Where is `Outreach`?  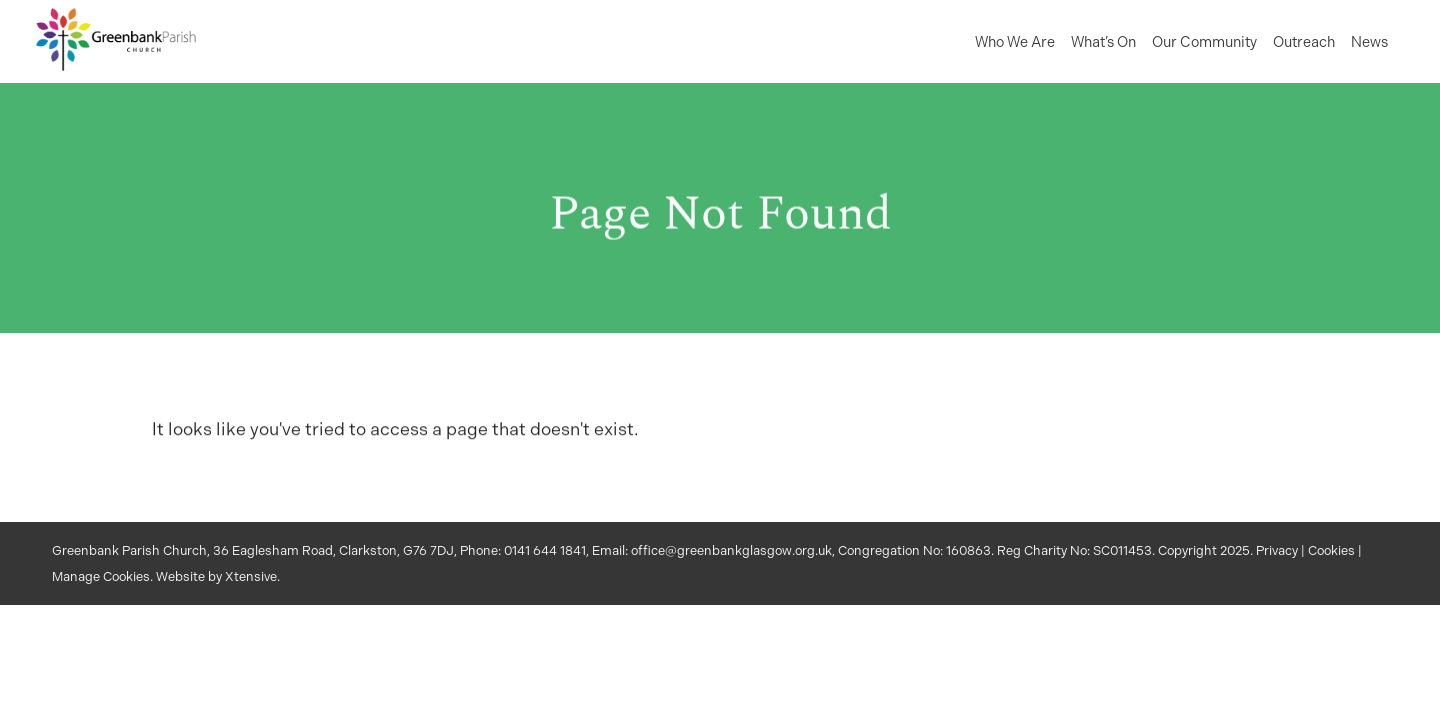
Outreach is located at coordinates (1304, 42).